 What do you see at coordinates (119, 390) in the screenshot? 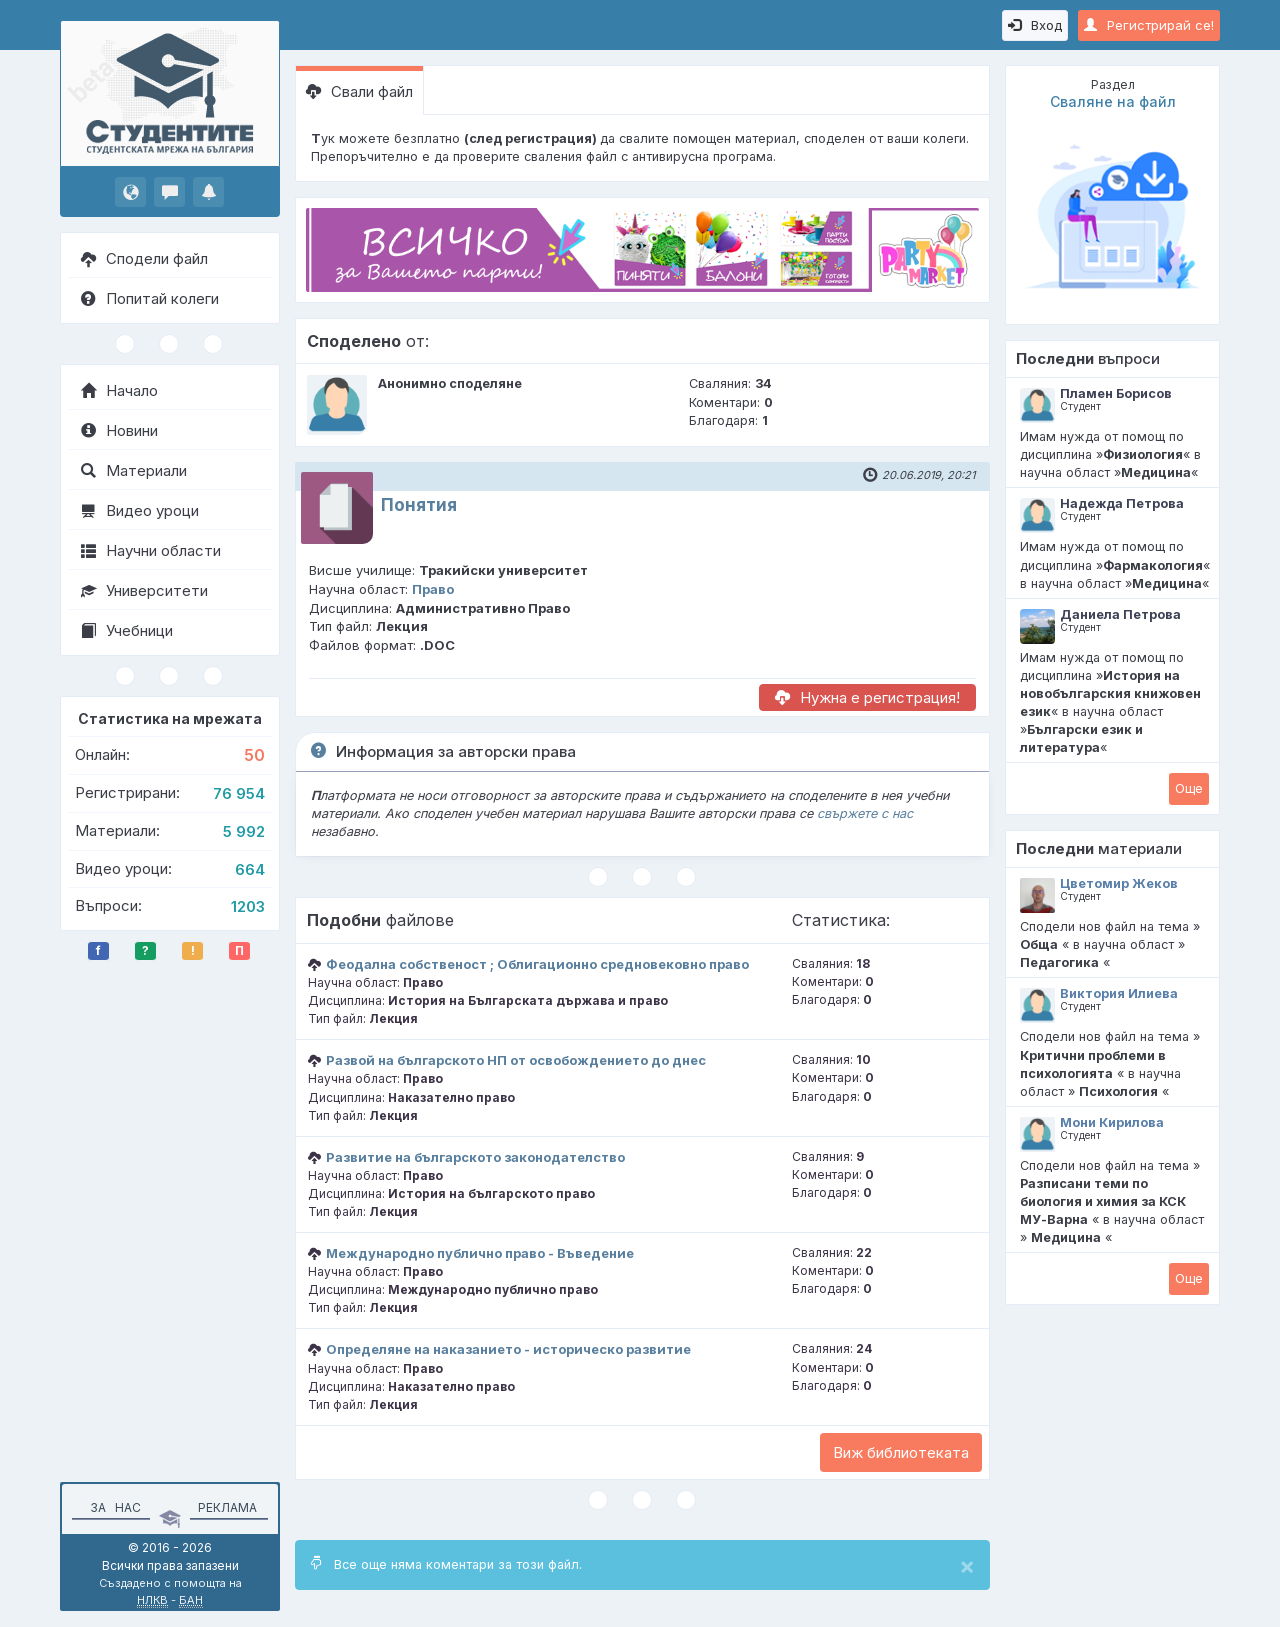
I see `Начало` at bounding box center [119, 390].